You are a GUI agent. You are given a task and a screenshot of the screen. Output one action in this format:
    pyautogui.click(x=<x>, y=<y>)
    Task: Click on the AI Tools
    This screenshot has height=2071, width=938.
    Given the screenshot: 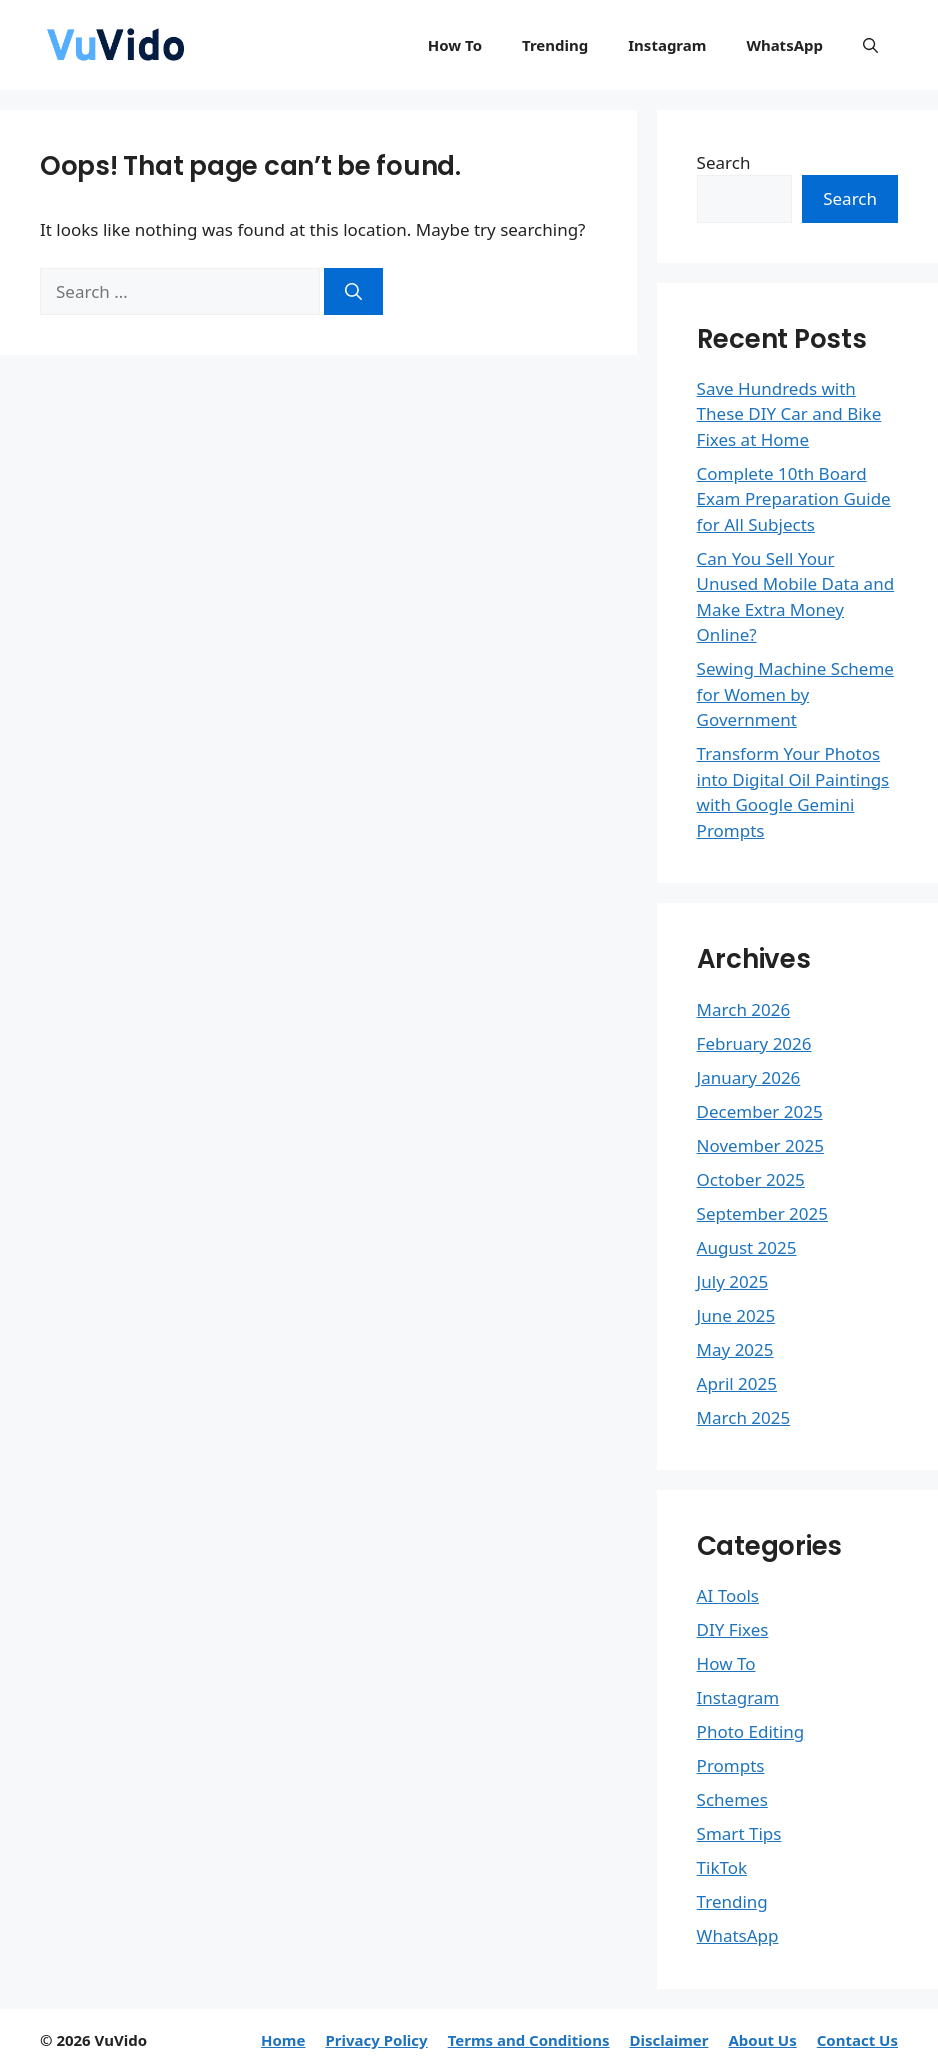 What is the action you would take?
    pyautogui.click(x=728, y=1595)
    